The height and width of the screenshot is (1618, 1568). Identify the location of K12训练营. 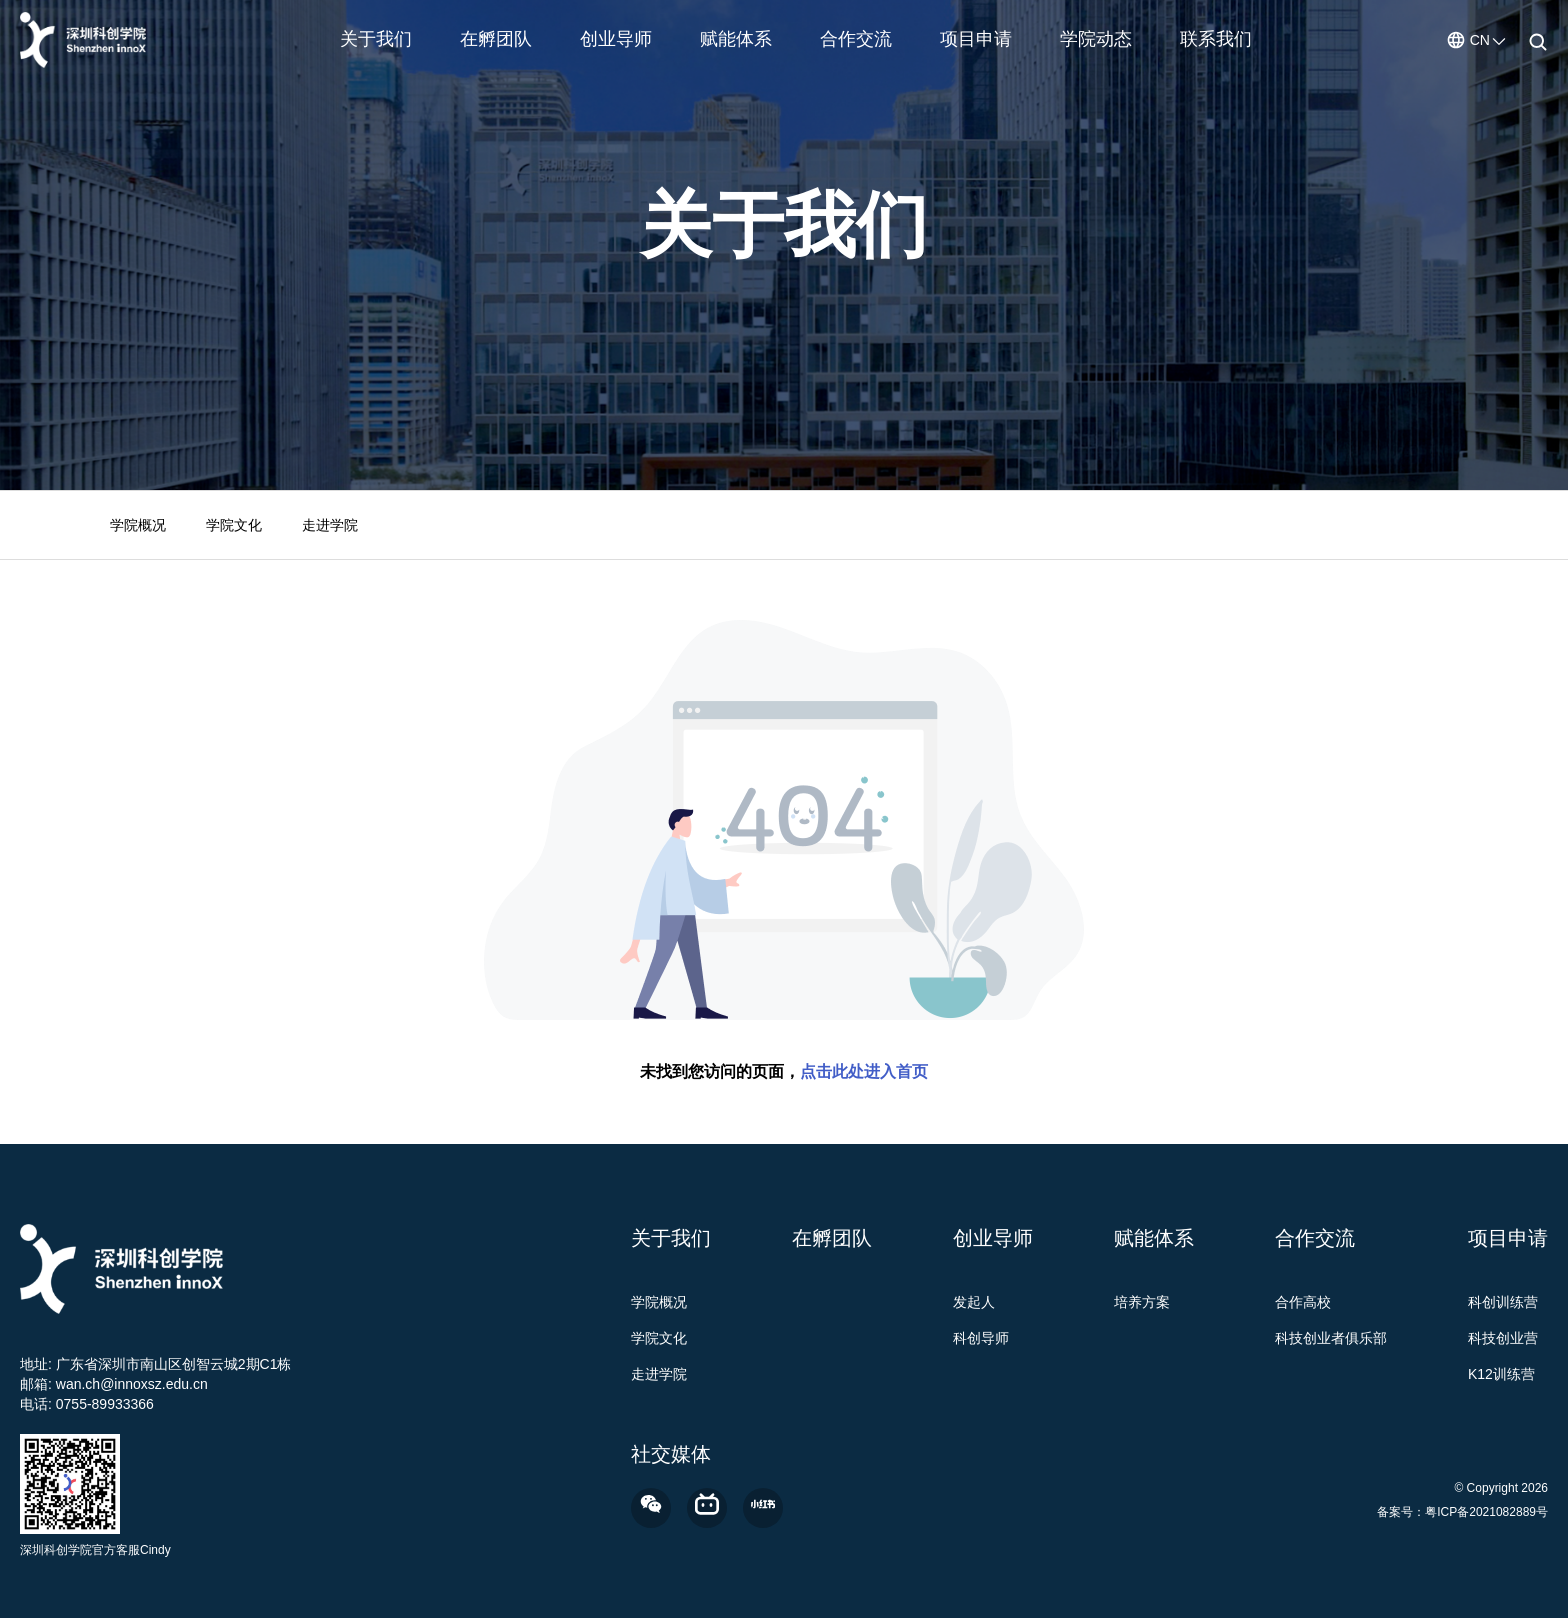
(1501, 1374).